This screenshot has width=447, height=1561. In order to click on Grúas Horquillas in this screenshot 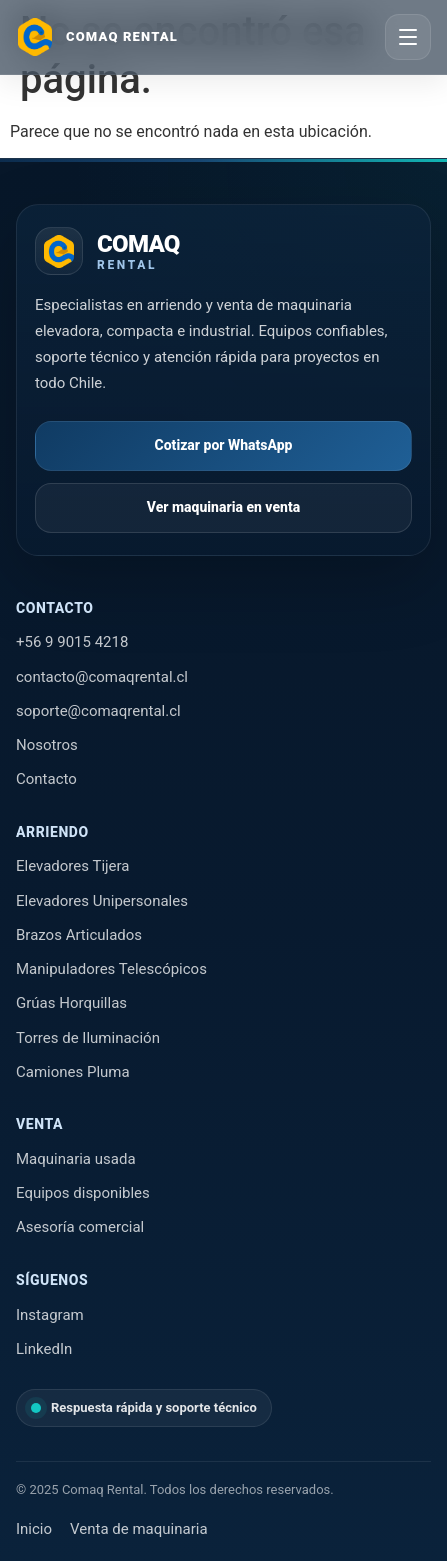, I will do `click(71, 1003)`.